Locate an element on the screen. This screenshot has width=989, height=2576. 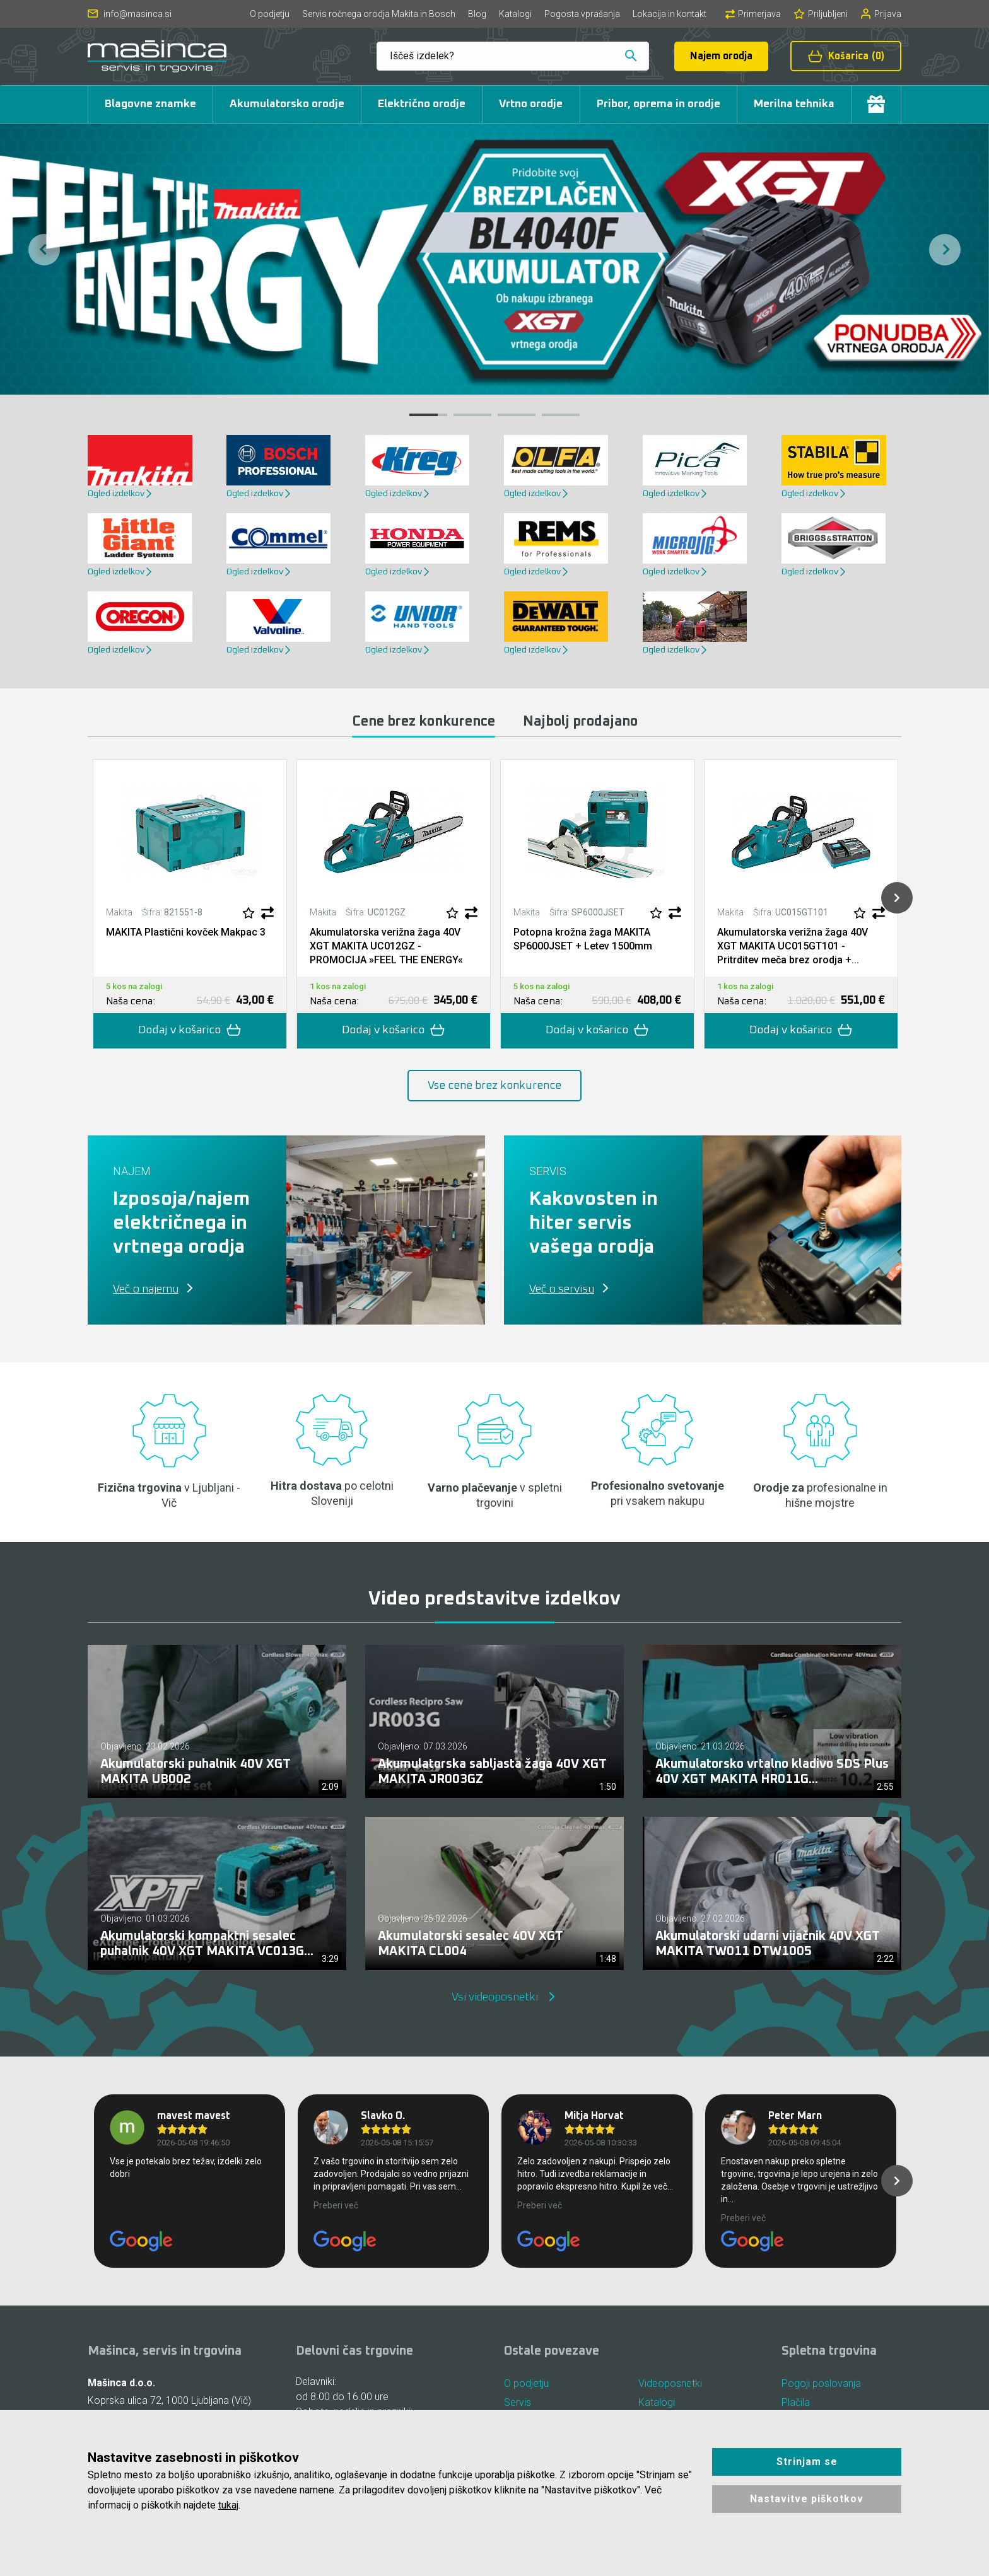
Akumulatorska verižna žaga 40V XGT MAKITA UC015GT101 - Pritrditev meča brez orodja +... is located at coordinates (792, 946).